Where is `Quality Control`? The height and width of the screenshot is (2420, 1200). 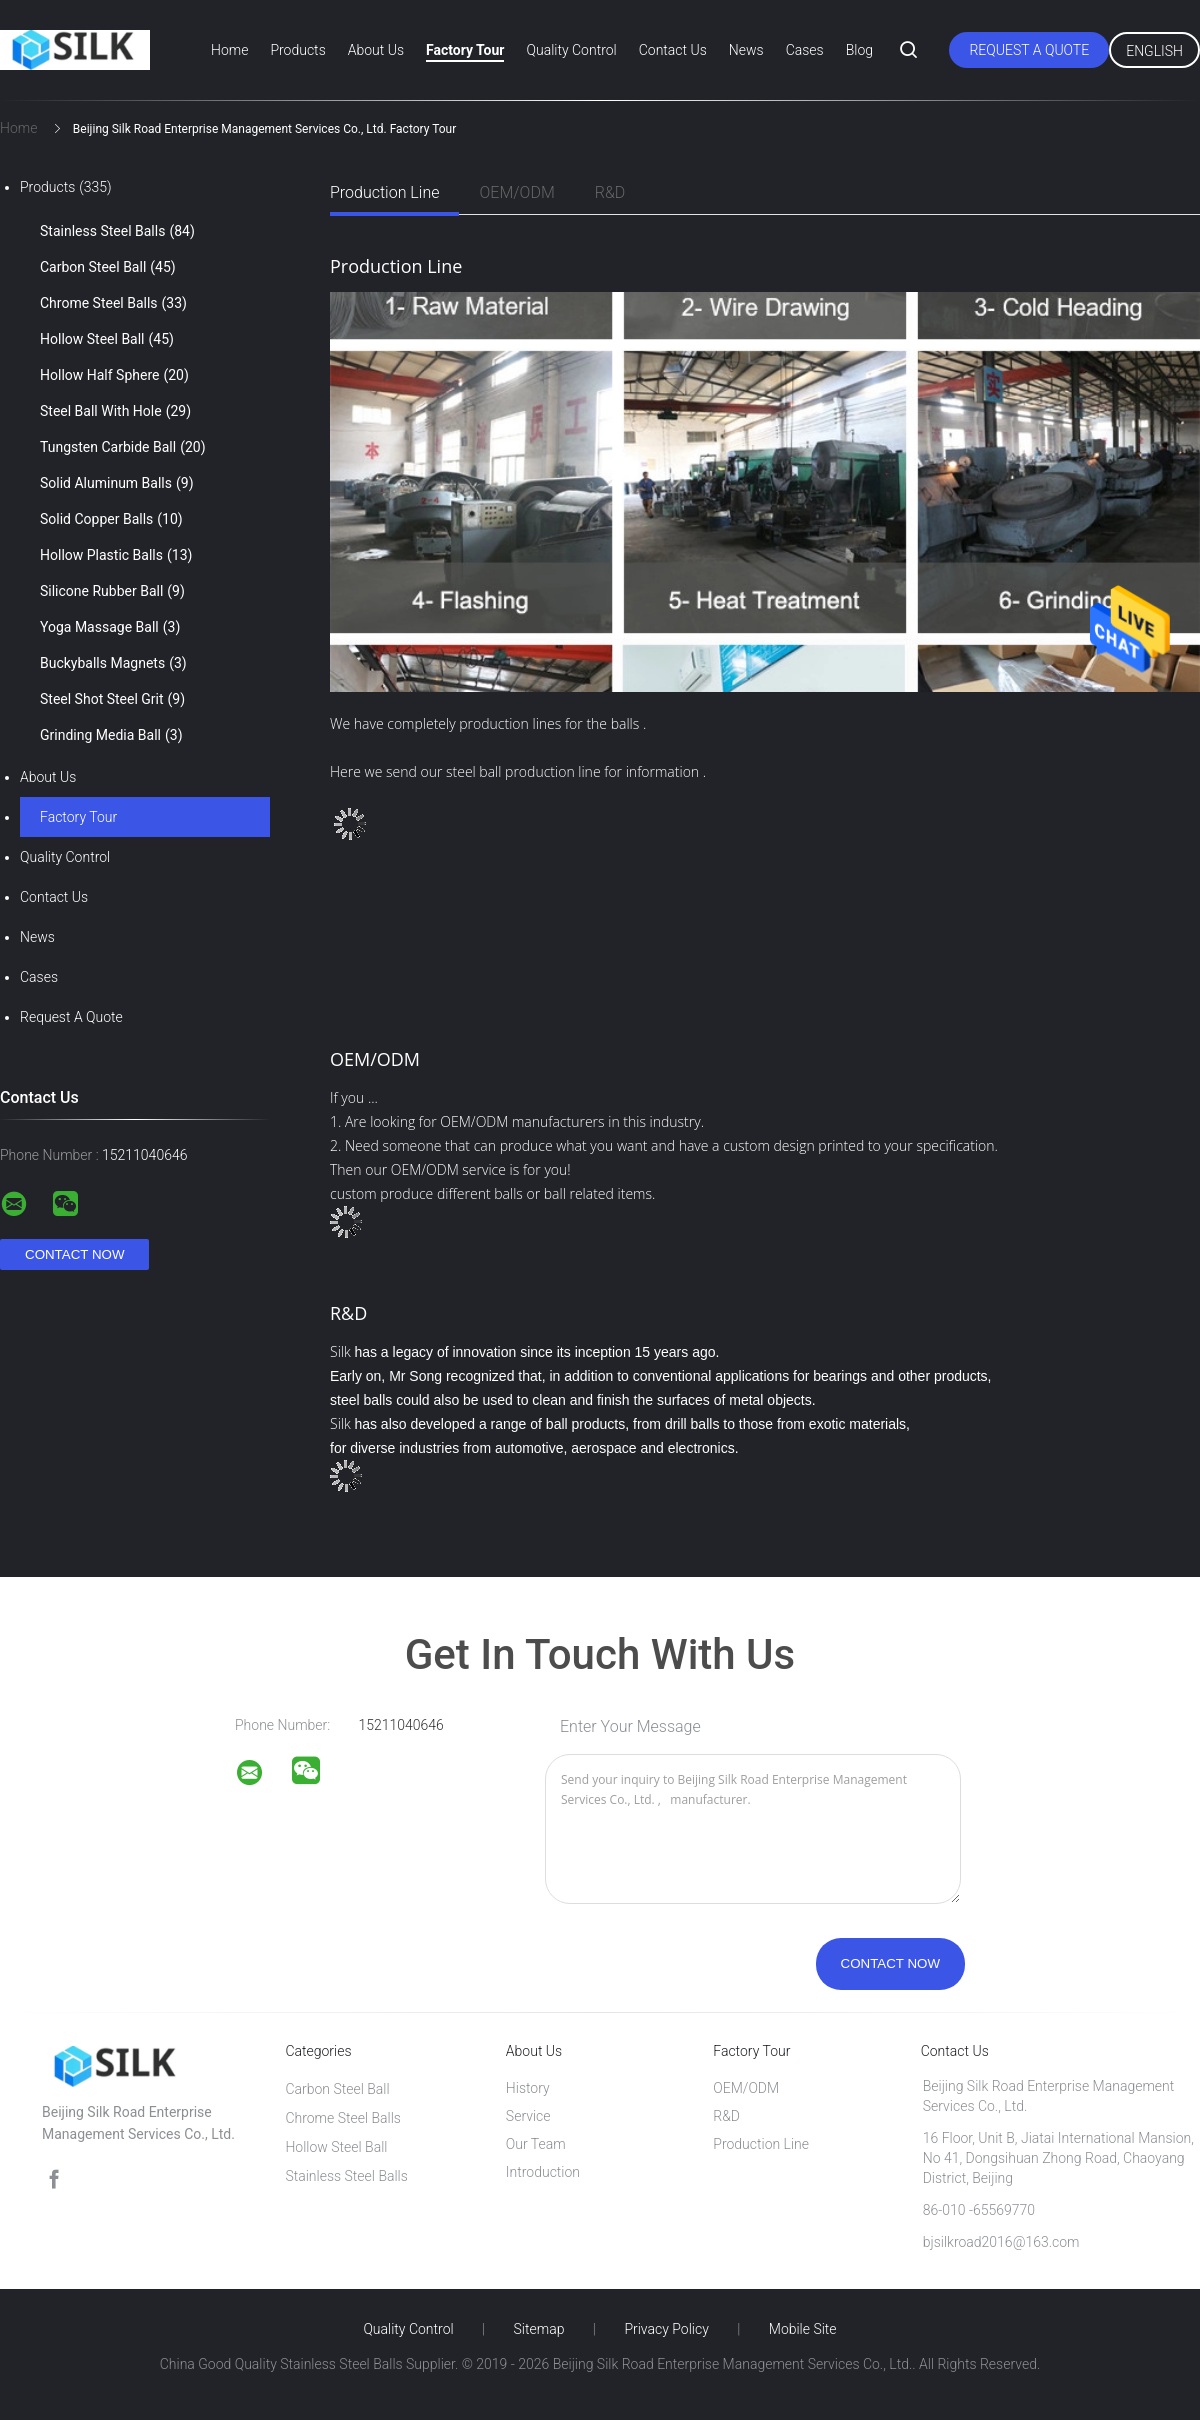
Quality Control is located at coordinates (571, 50).